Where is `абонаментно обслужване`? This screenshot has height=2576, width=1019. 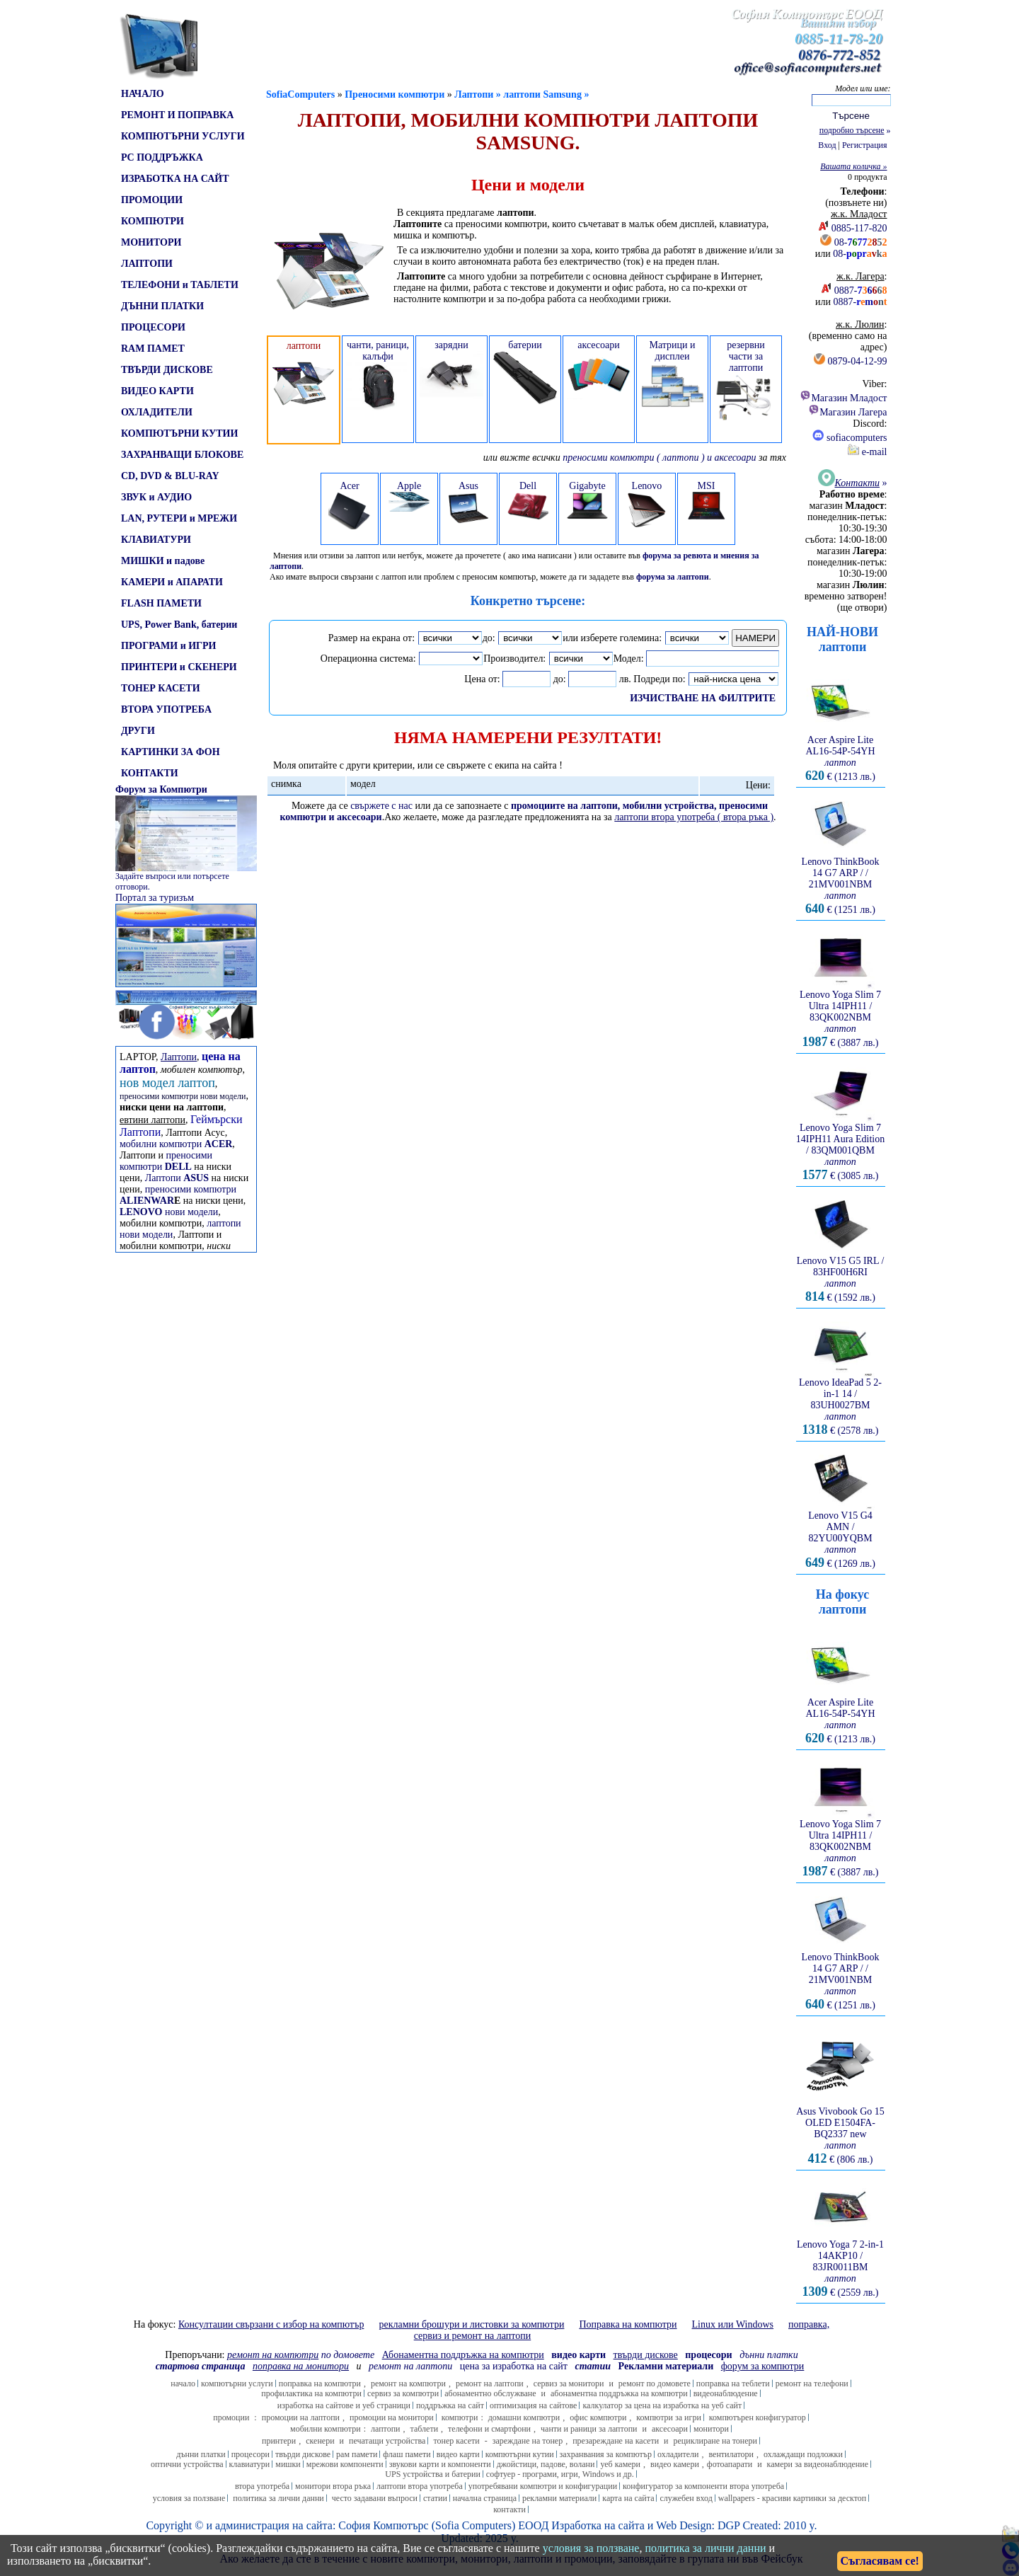
абонаментно обслужване is located at coordinates (490, 2393).